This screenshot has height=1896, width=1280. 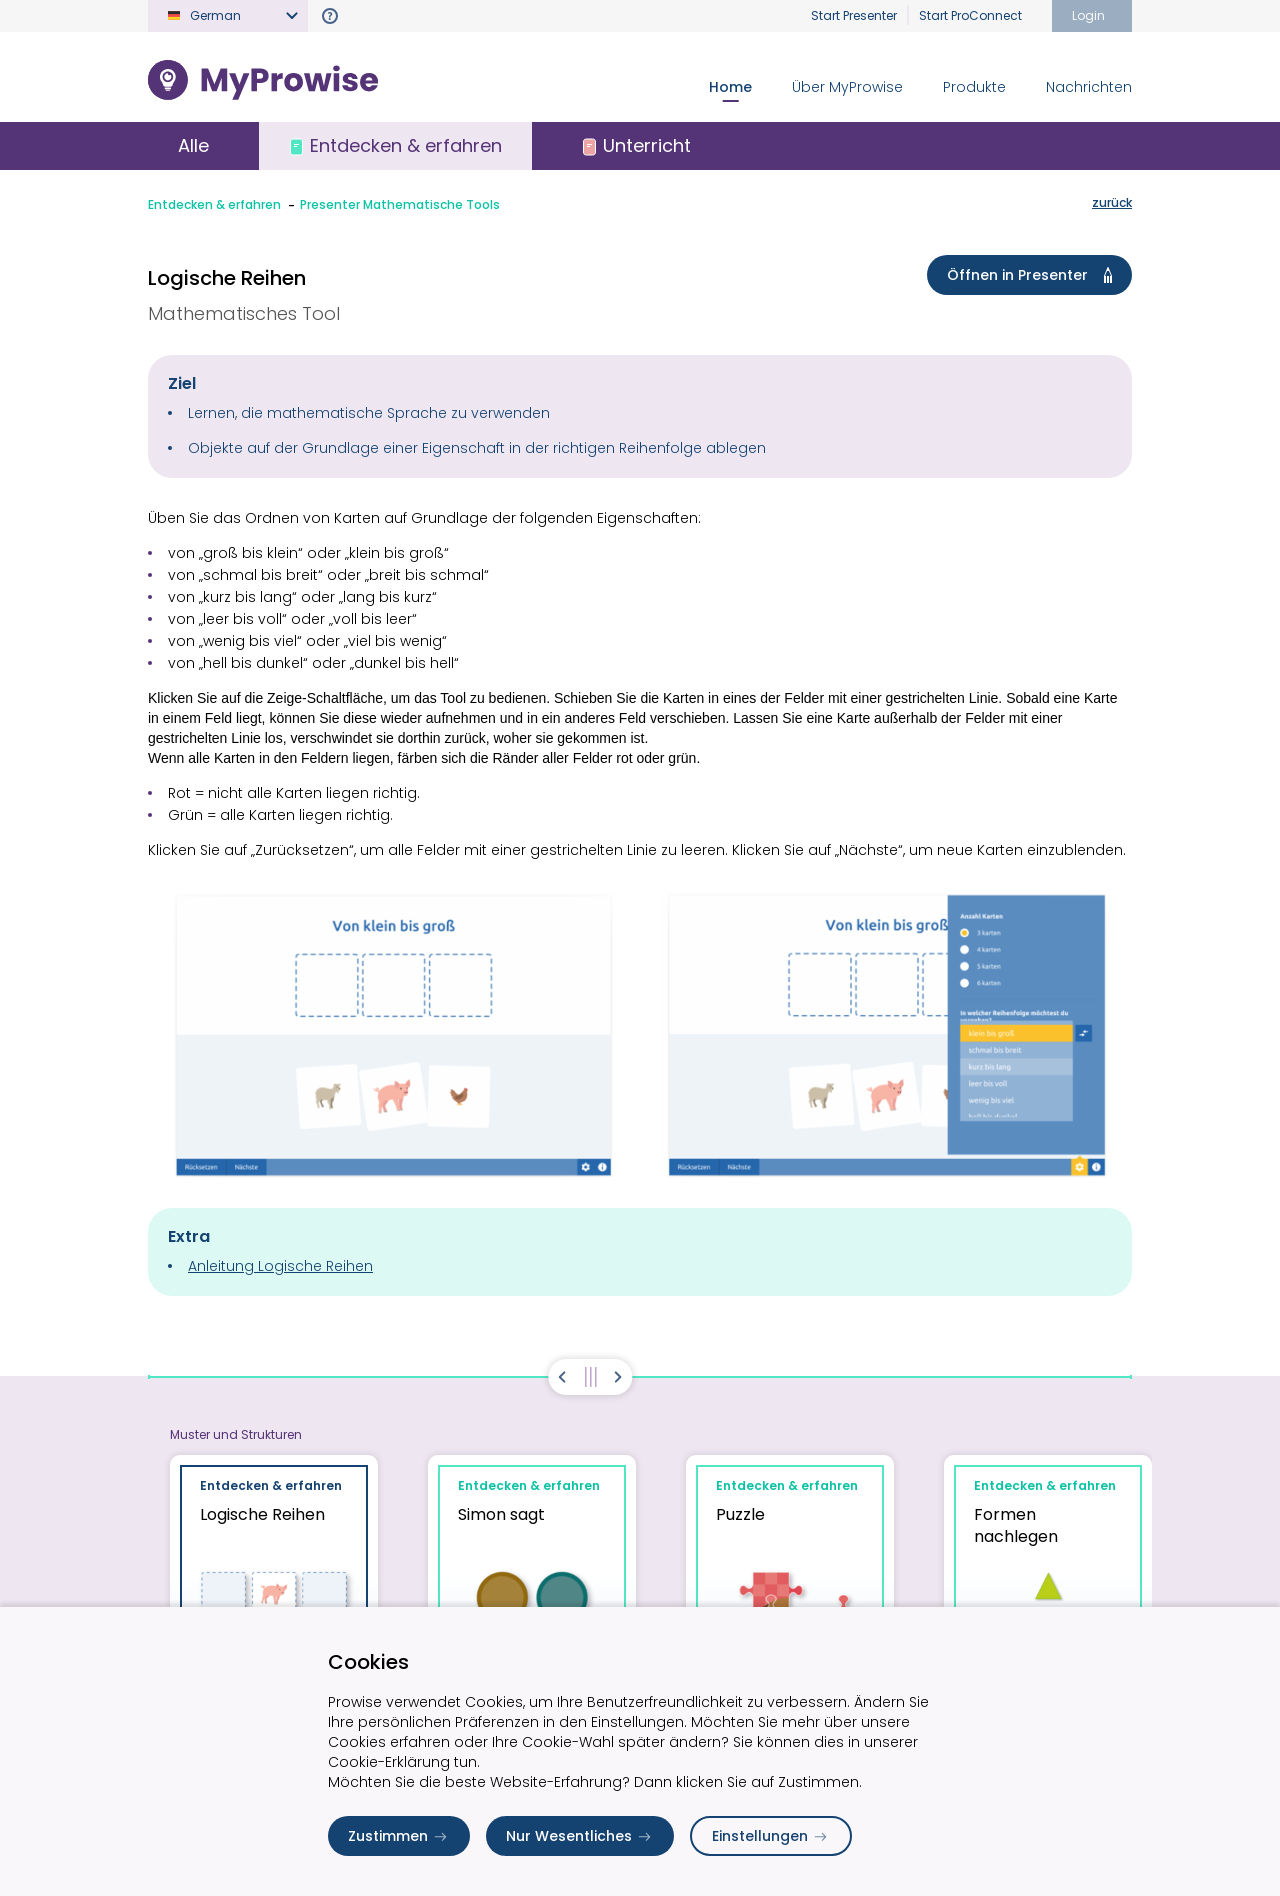 What do you see at coordinates (1033, 275) in the screenshot?
I see `Öffnen in Presenter` at bounding box center [1033, 275].